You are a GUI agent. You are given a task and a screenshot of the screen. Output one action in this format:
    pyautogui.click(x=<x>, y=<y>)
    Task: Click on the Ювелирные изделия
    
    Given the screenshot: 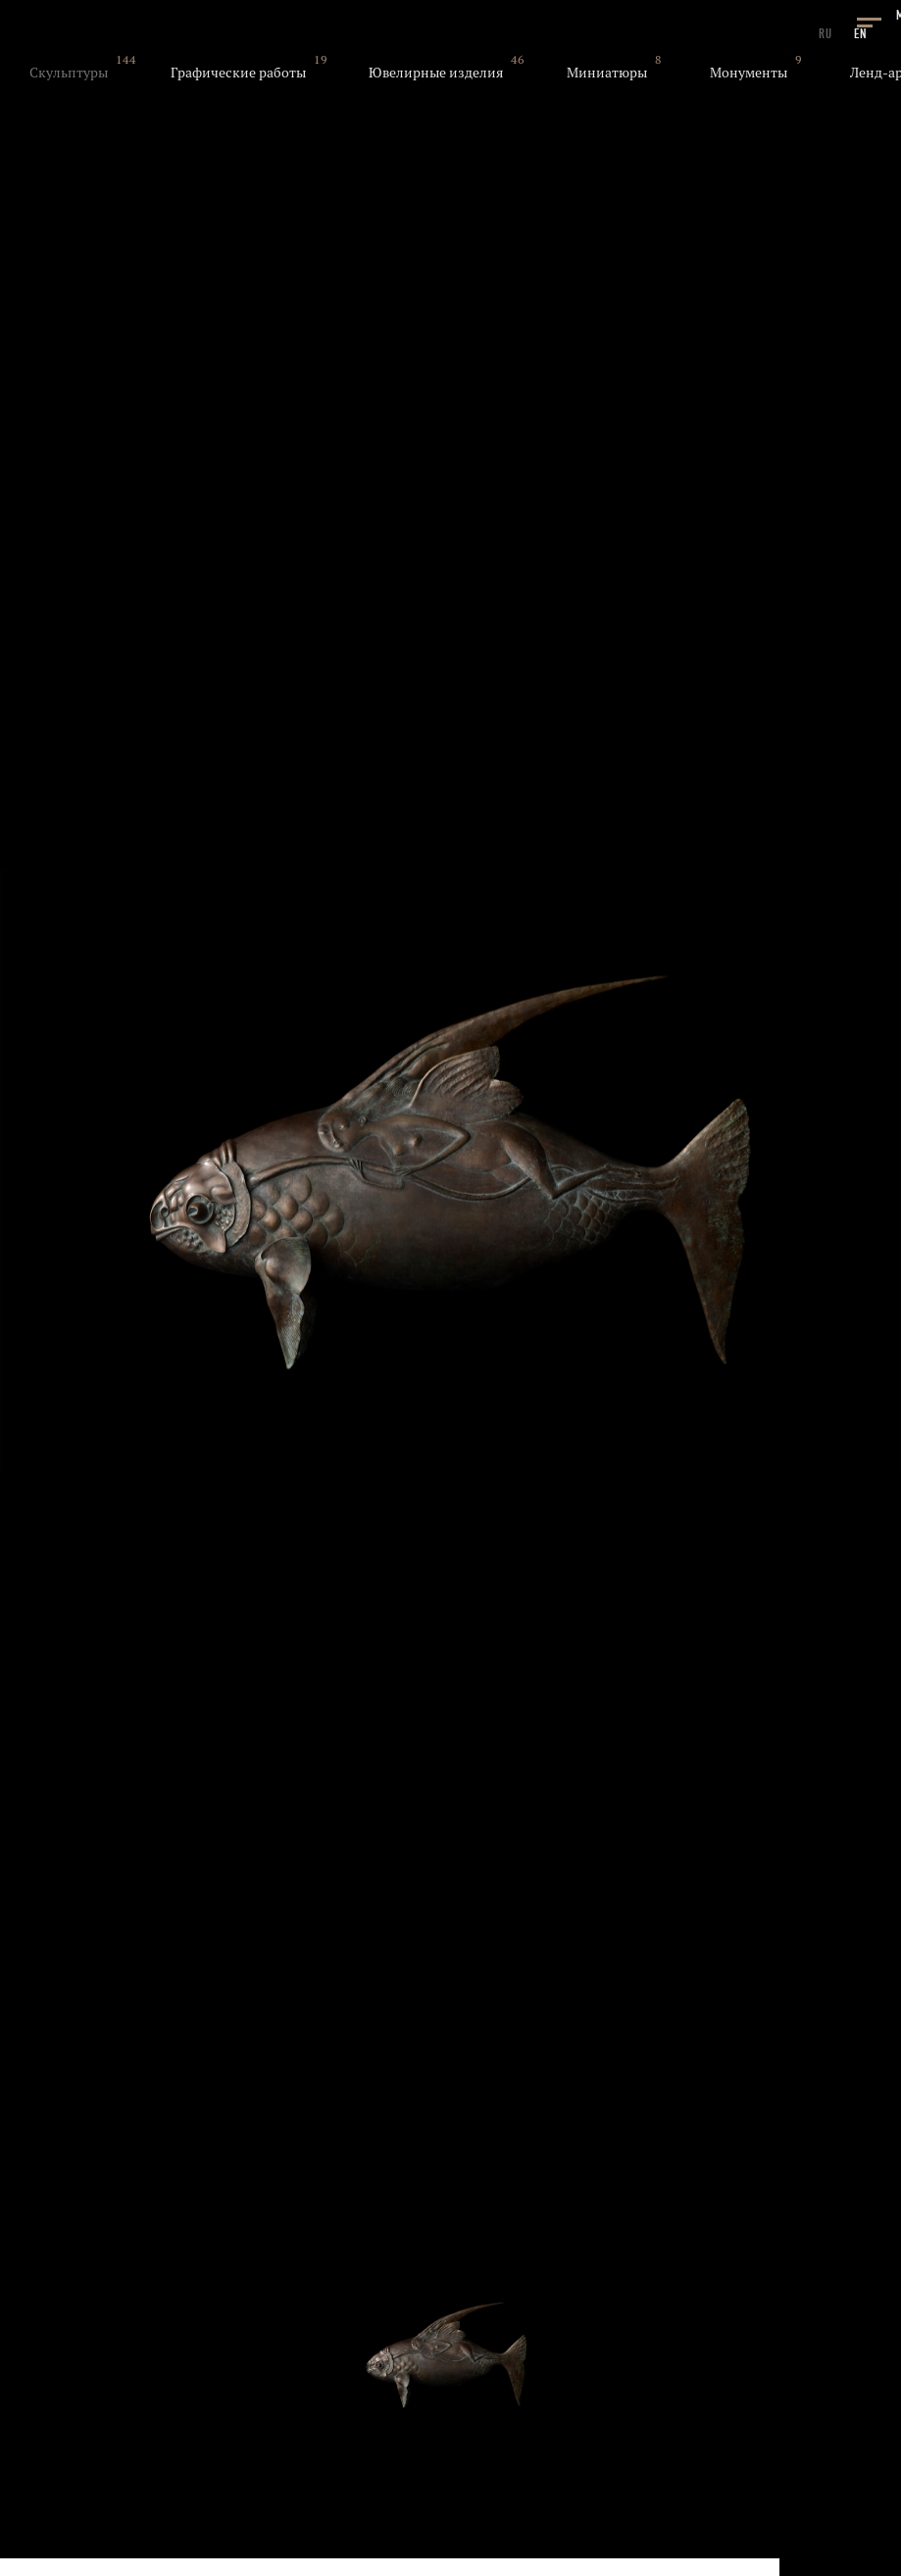 What is the action you would take?
    pyautogui.click(x=436, y=72)
    